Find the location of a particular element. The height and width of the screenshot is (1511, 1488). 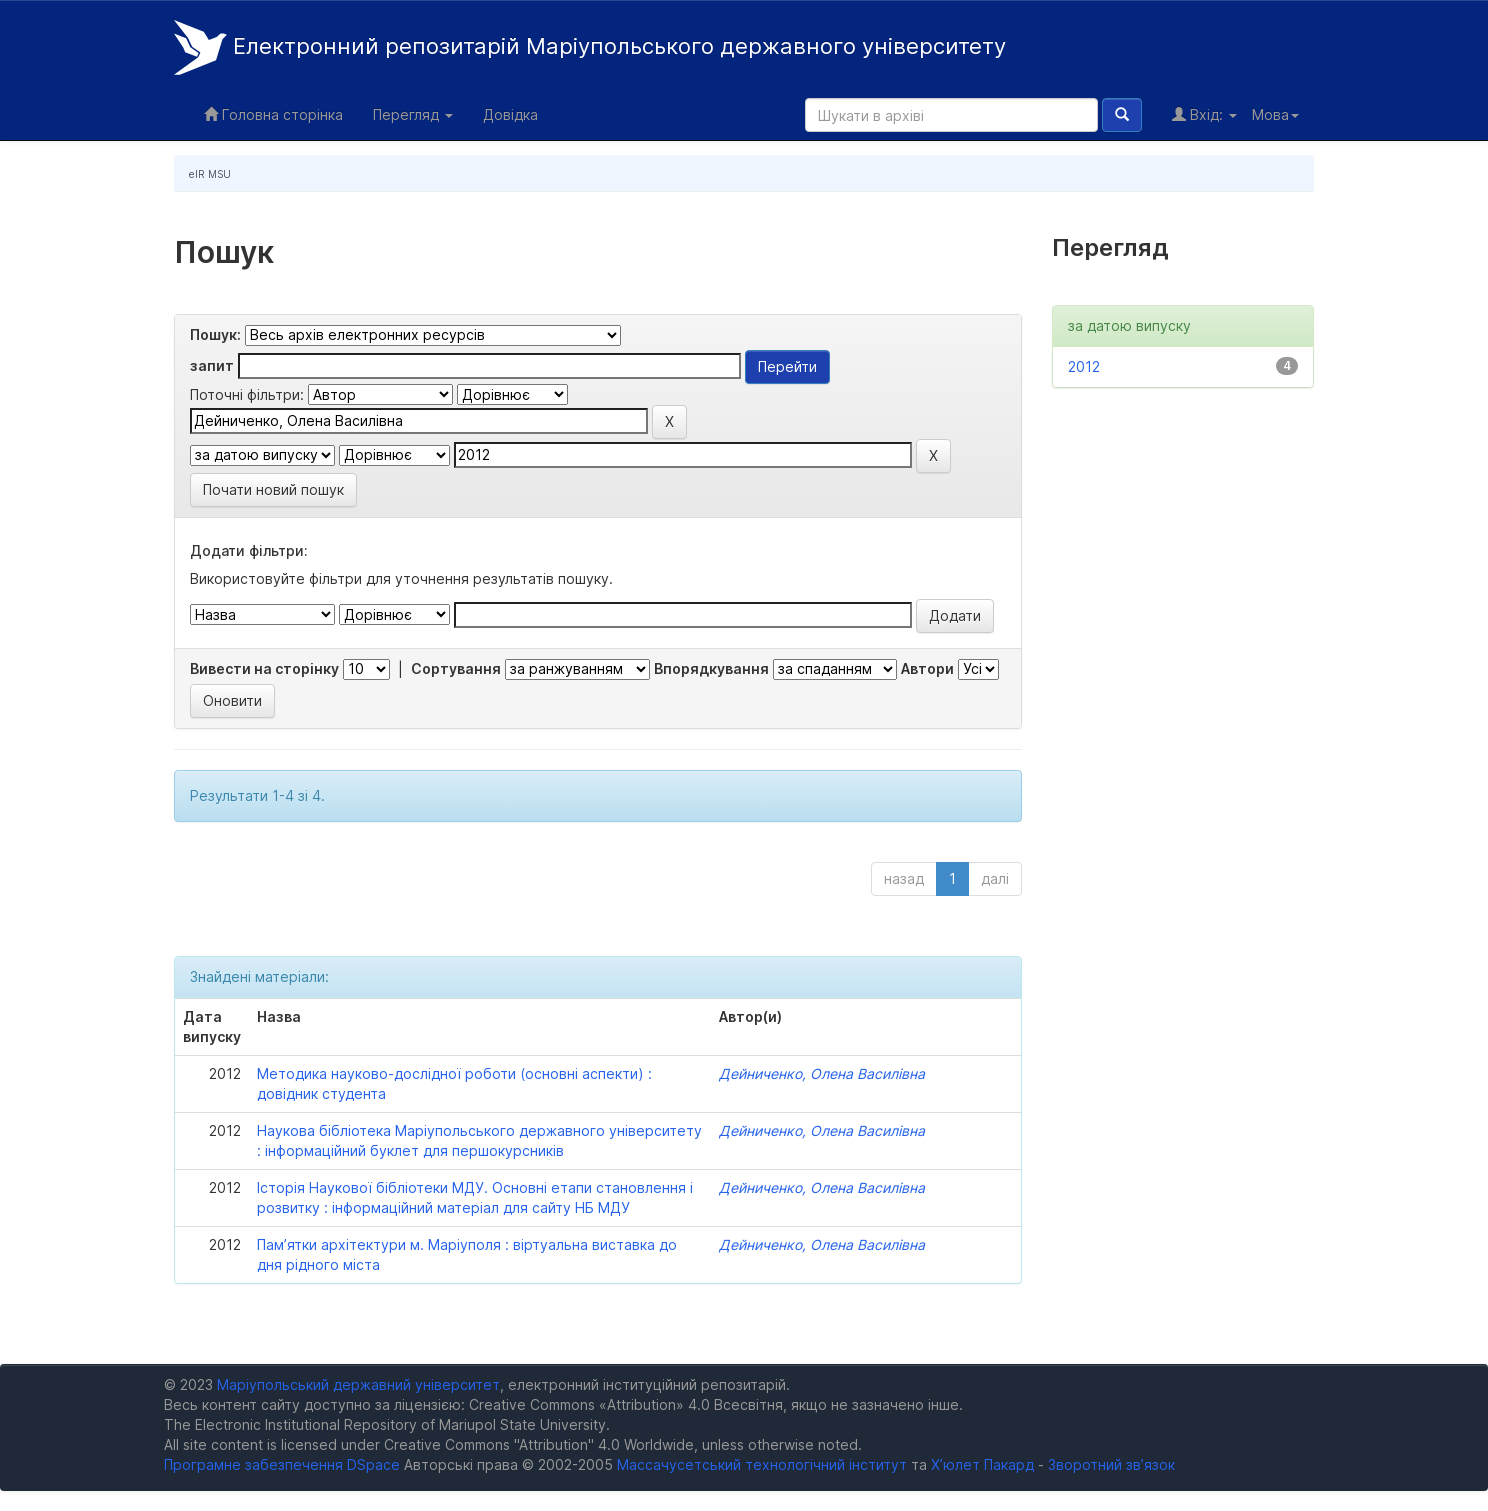

Програмне забезпечення DSpace is located at coordinates (282, 1464).